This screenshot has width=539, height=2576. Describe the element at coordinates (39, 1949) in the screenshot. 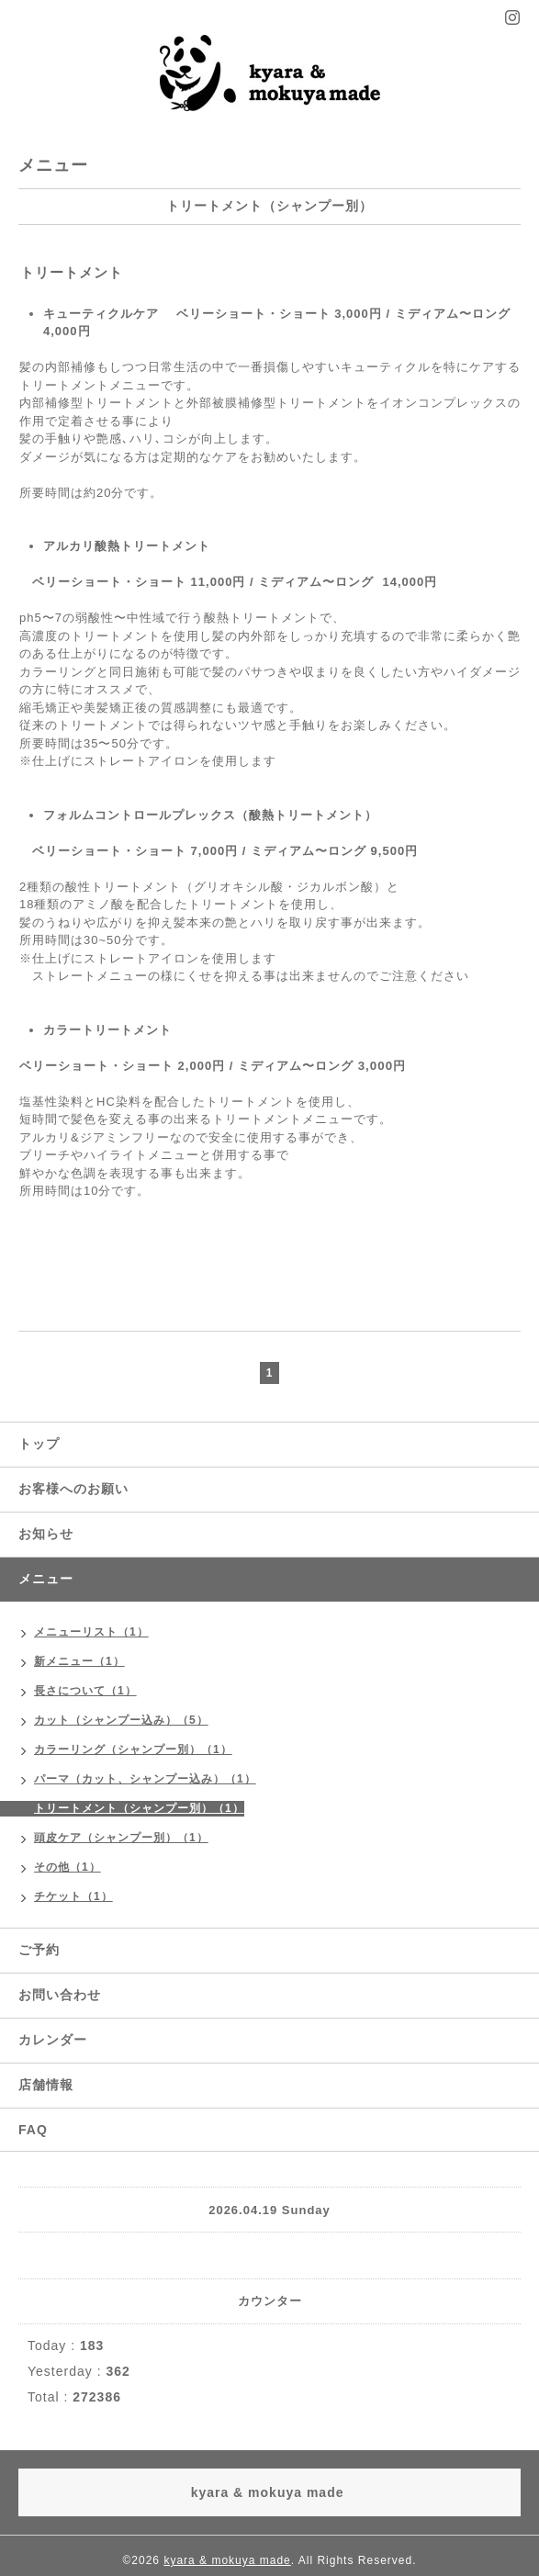

I see `ご予約` at that location.